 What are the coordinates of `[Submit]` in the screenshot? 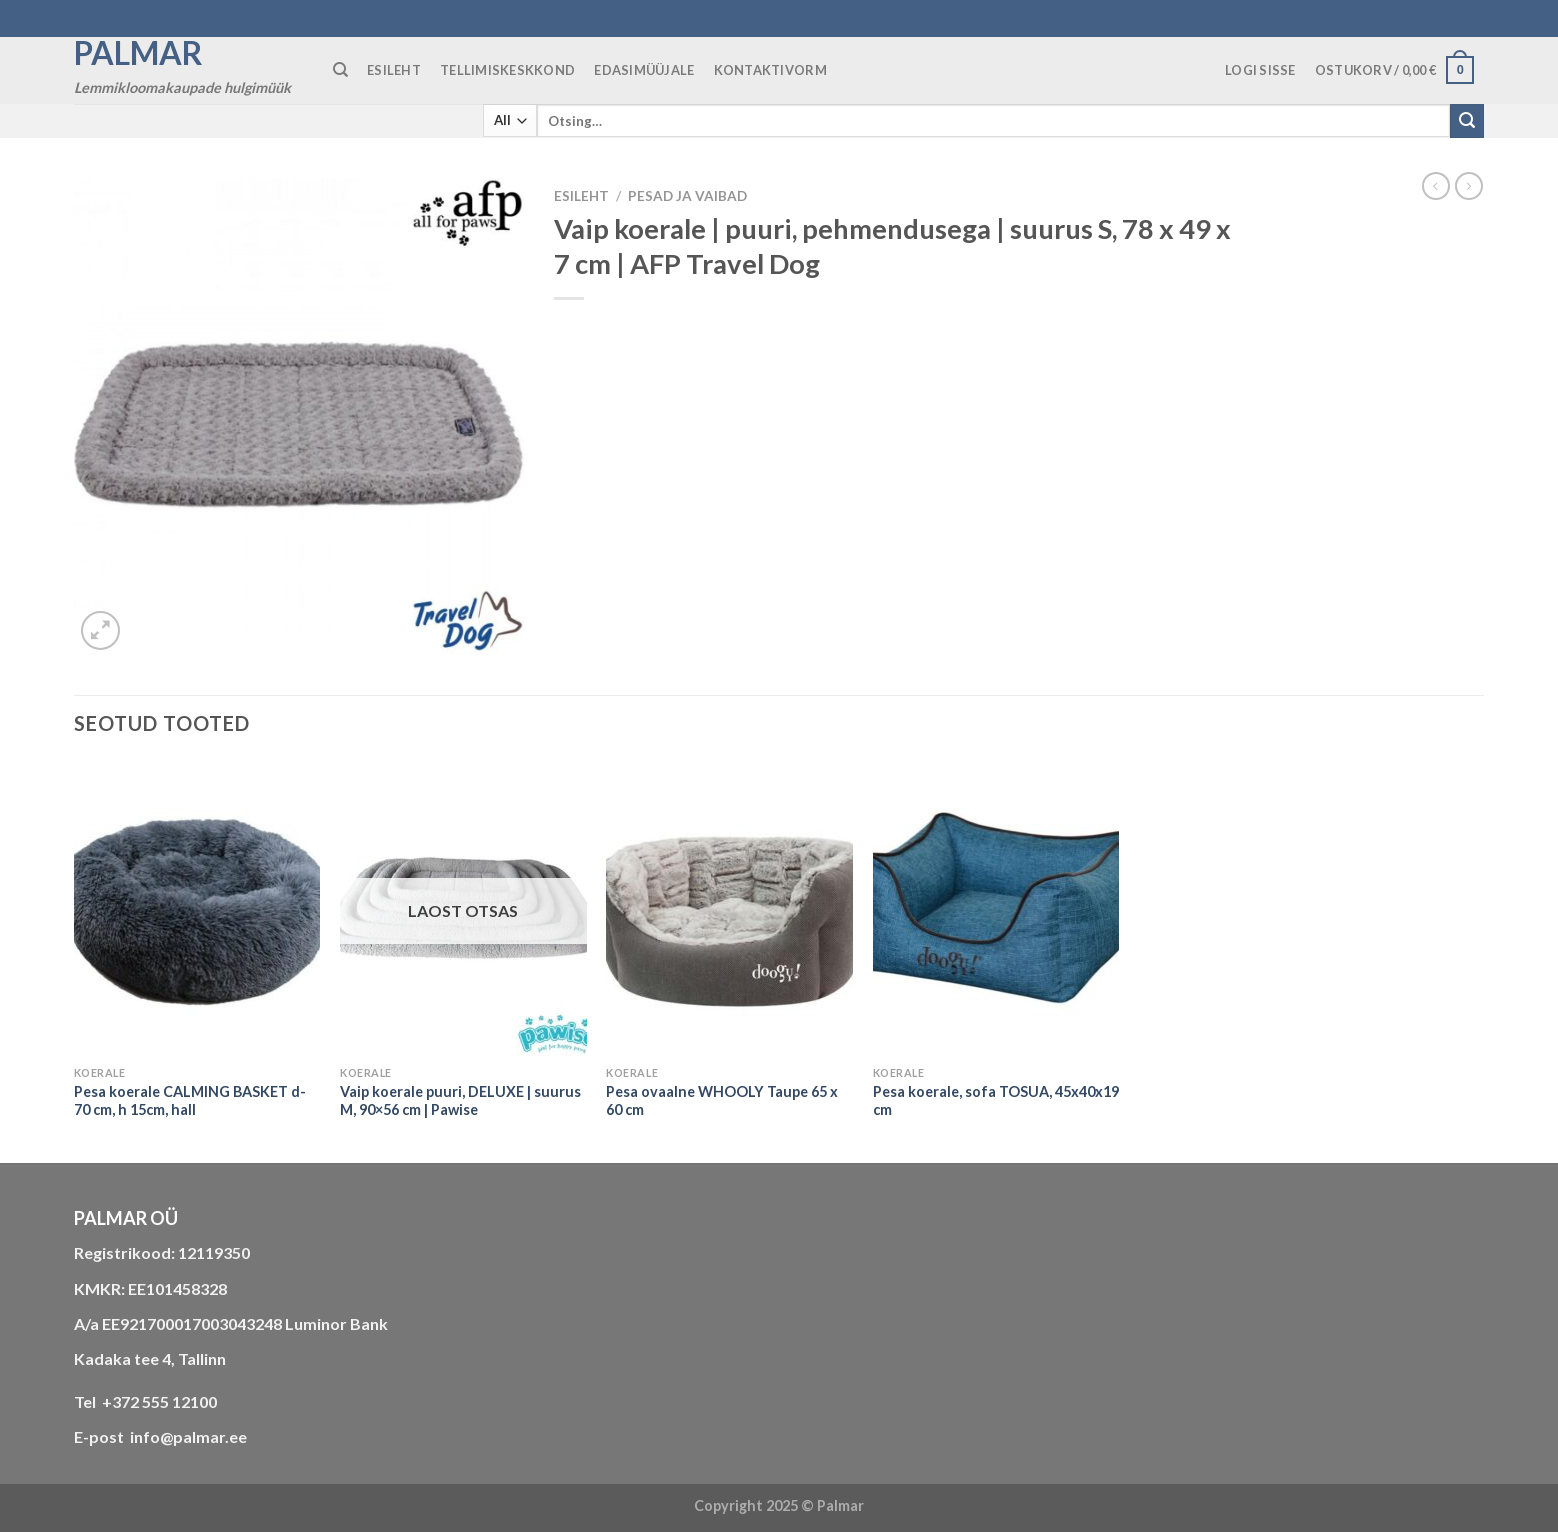 It's located at (1467, 121).